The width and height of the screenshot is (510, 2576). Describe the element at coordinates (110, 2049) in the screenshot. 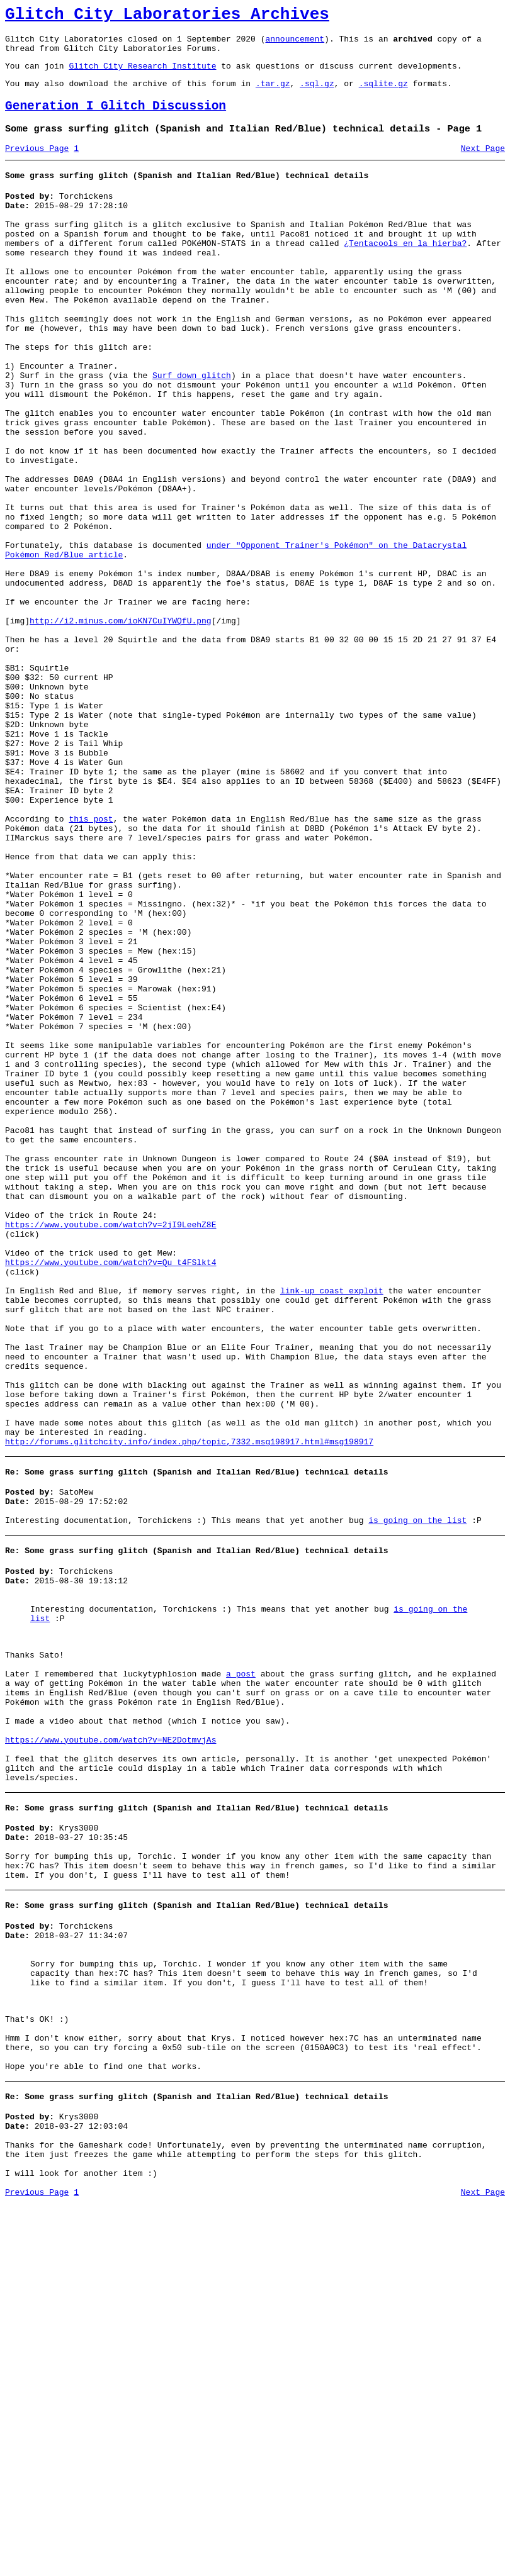

I see `https://www.youtube.com/watch?v=NE2DotmvjAs` at that location.